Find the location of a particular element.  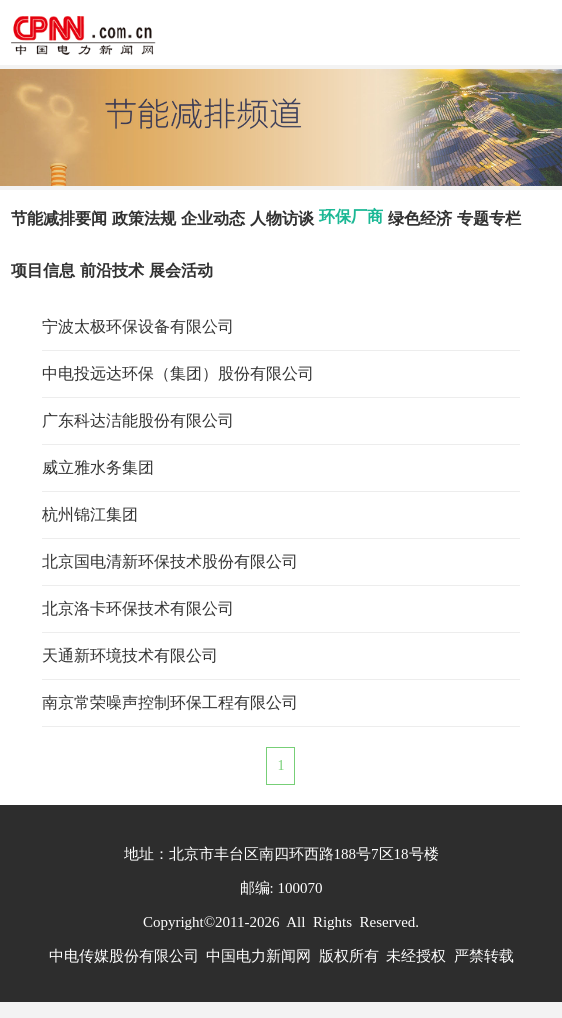

南京常荣噪声控制环保工程有限公司 is located at coordinates (170, 702).